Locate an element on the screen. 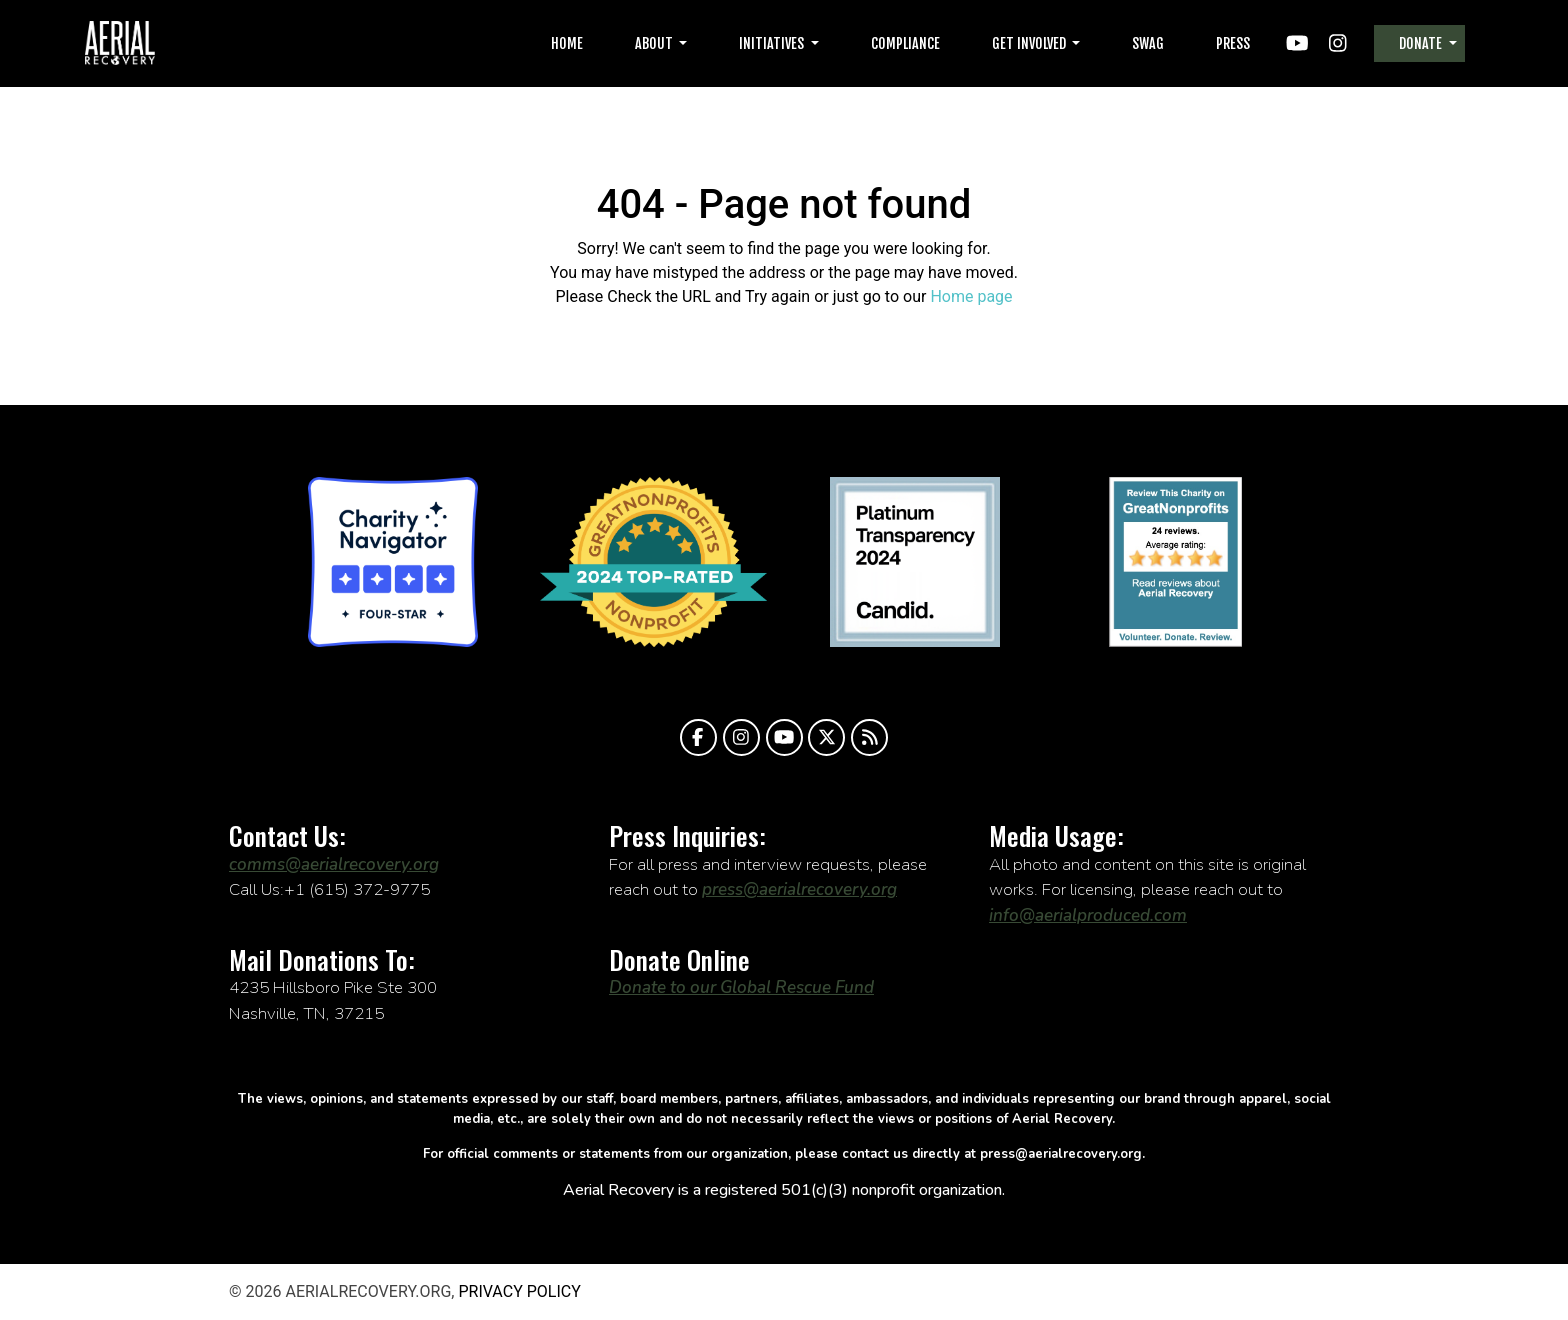 The height and width of the screenshot is (1320, 1568). About is located at coordinates (655, 43).